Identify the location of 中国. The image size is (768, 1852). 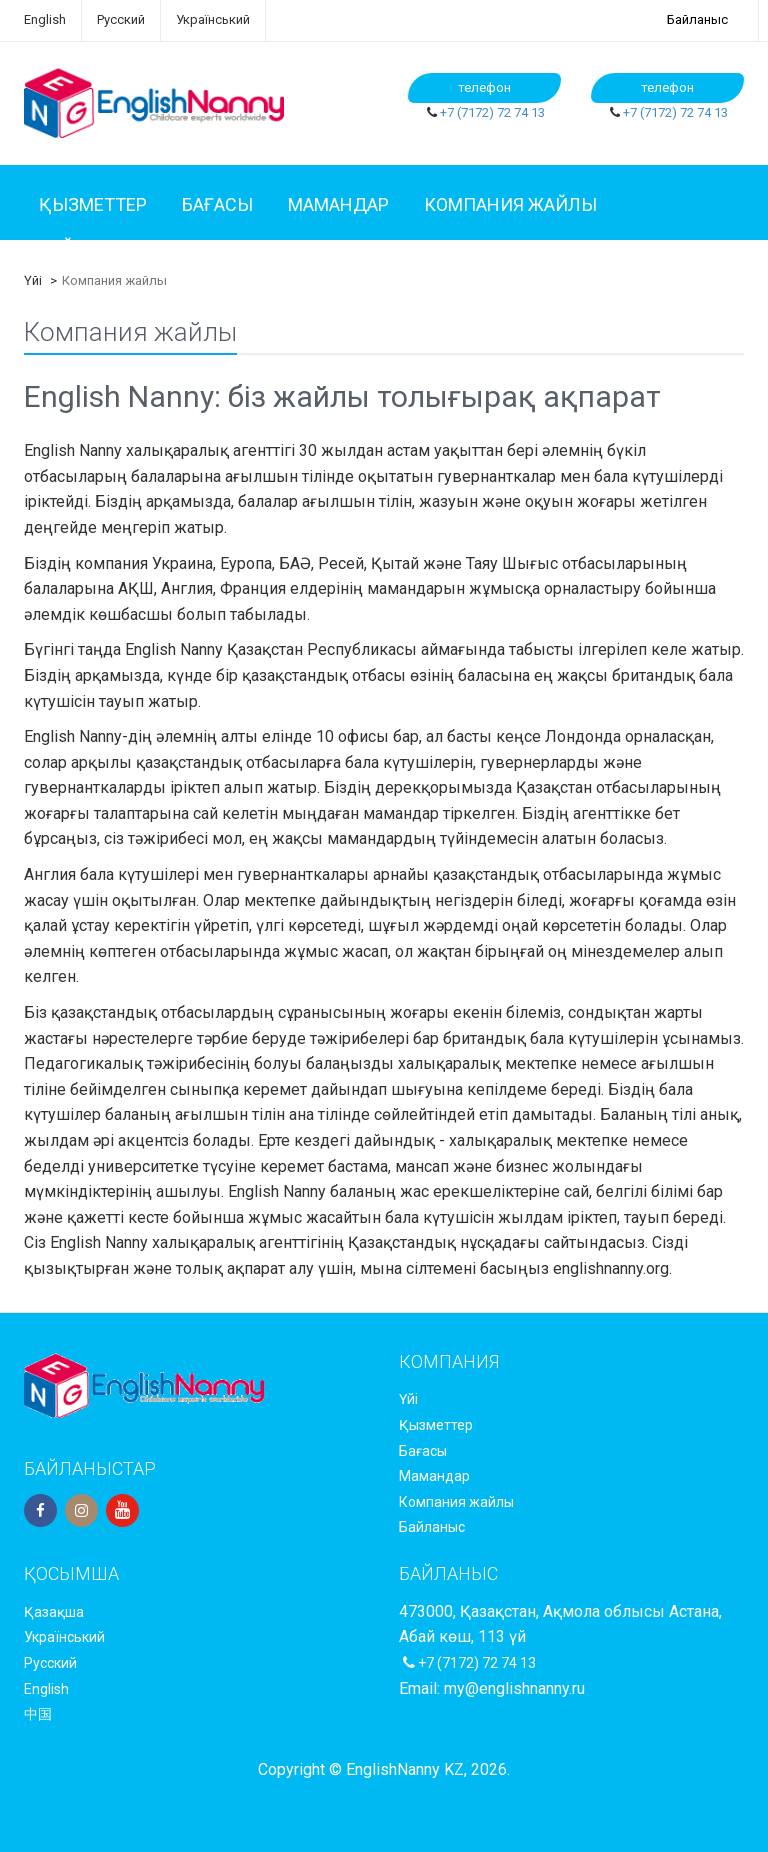
(38, 1714).